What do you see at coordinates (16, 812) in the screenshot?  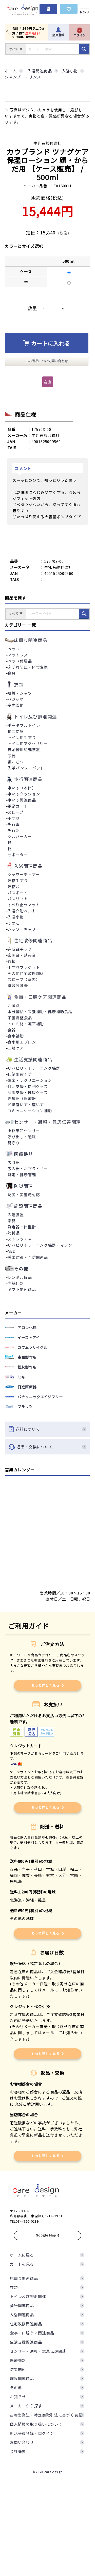 I see `スロープ` at bounding box center [16, 812].